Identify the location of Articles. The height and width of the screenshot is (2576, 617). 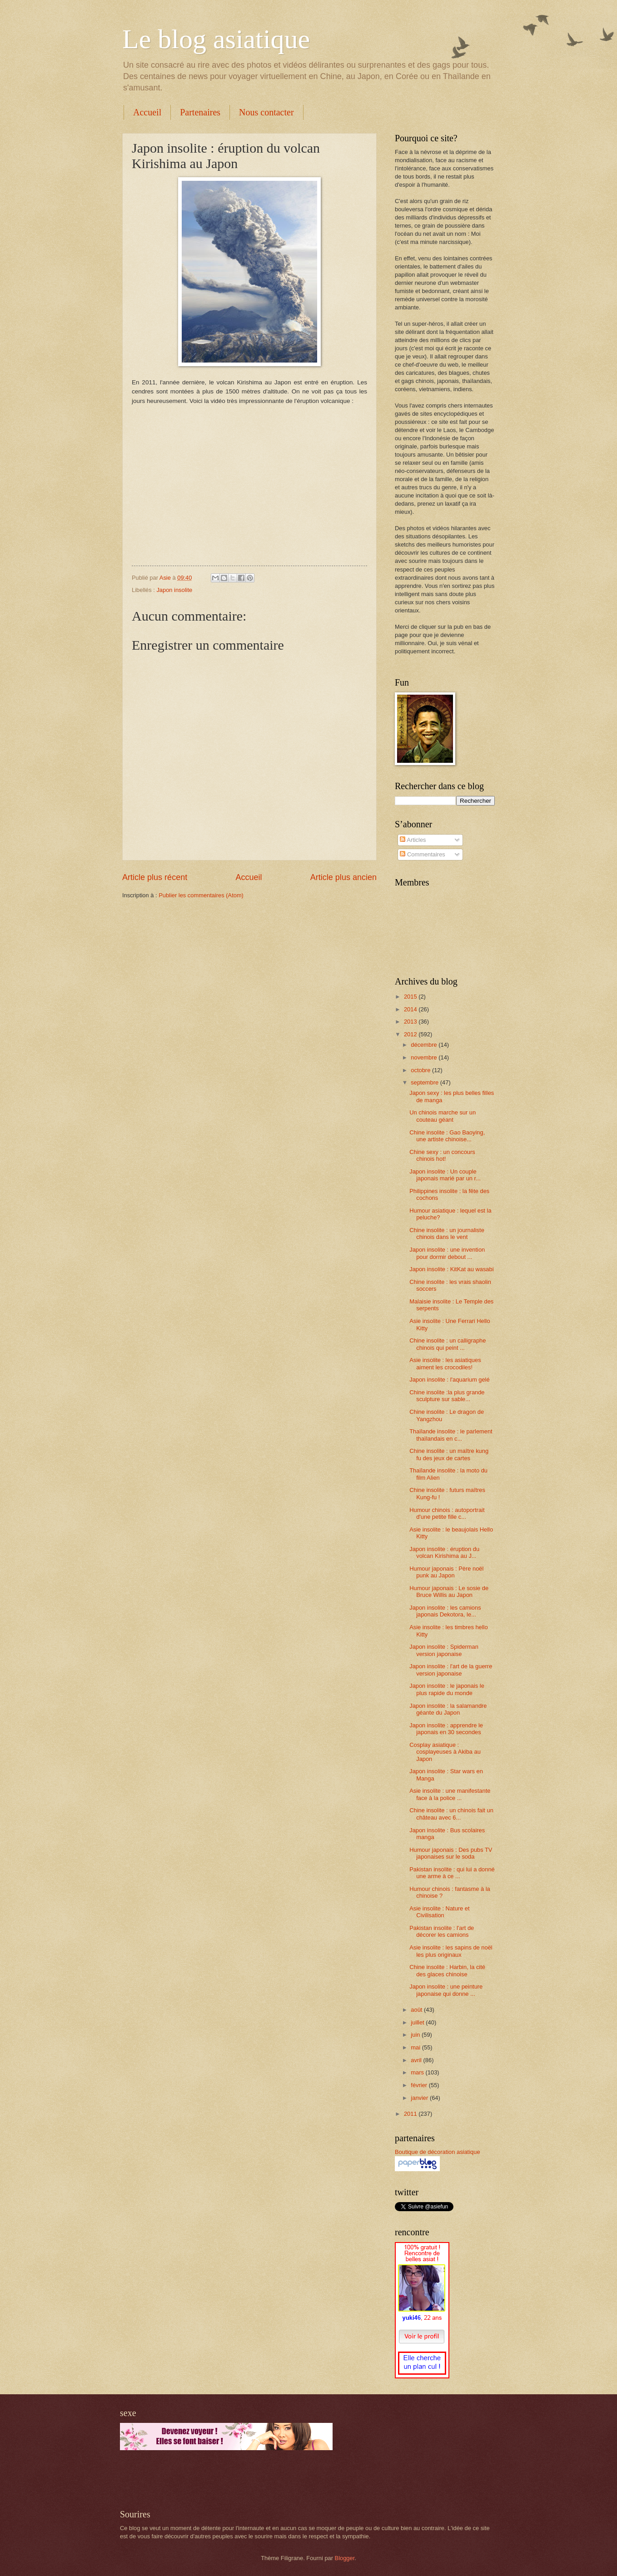
(413, 839).